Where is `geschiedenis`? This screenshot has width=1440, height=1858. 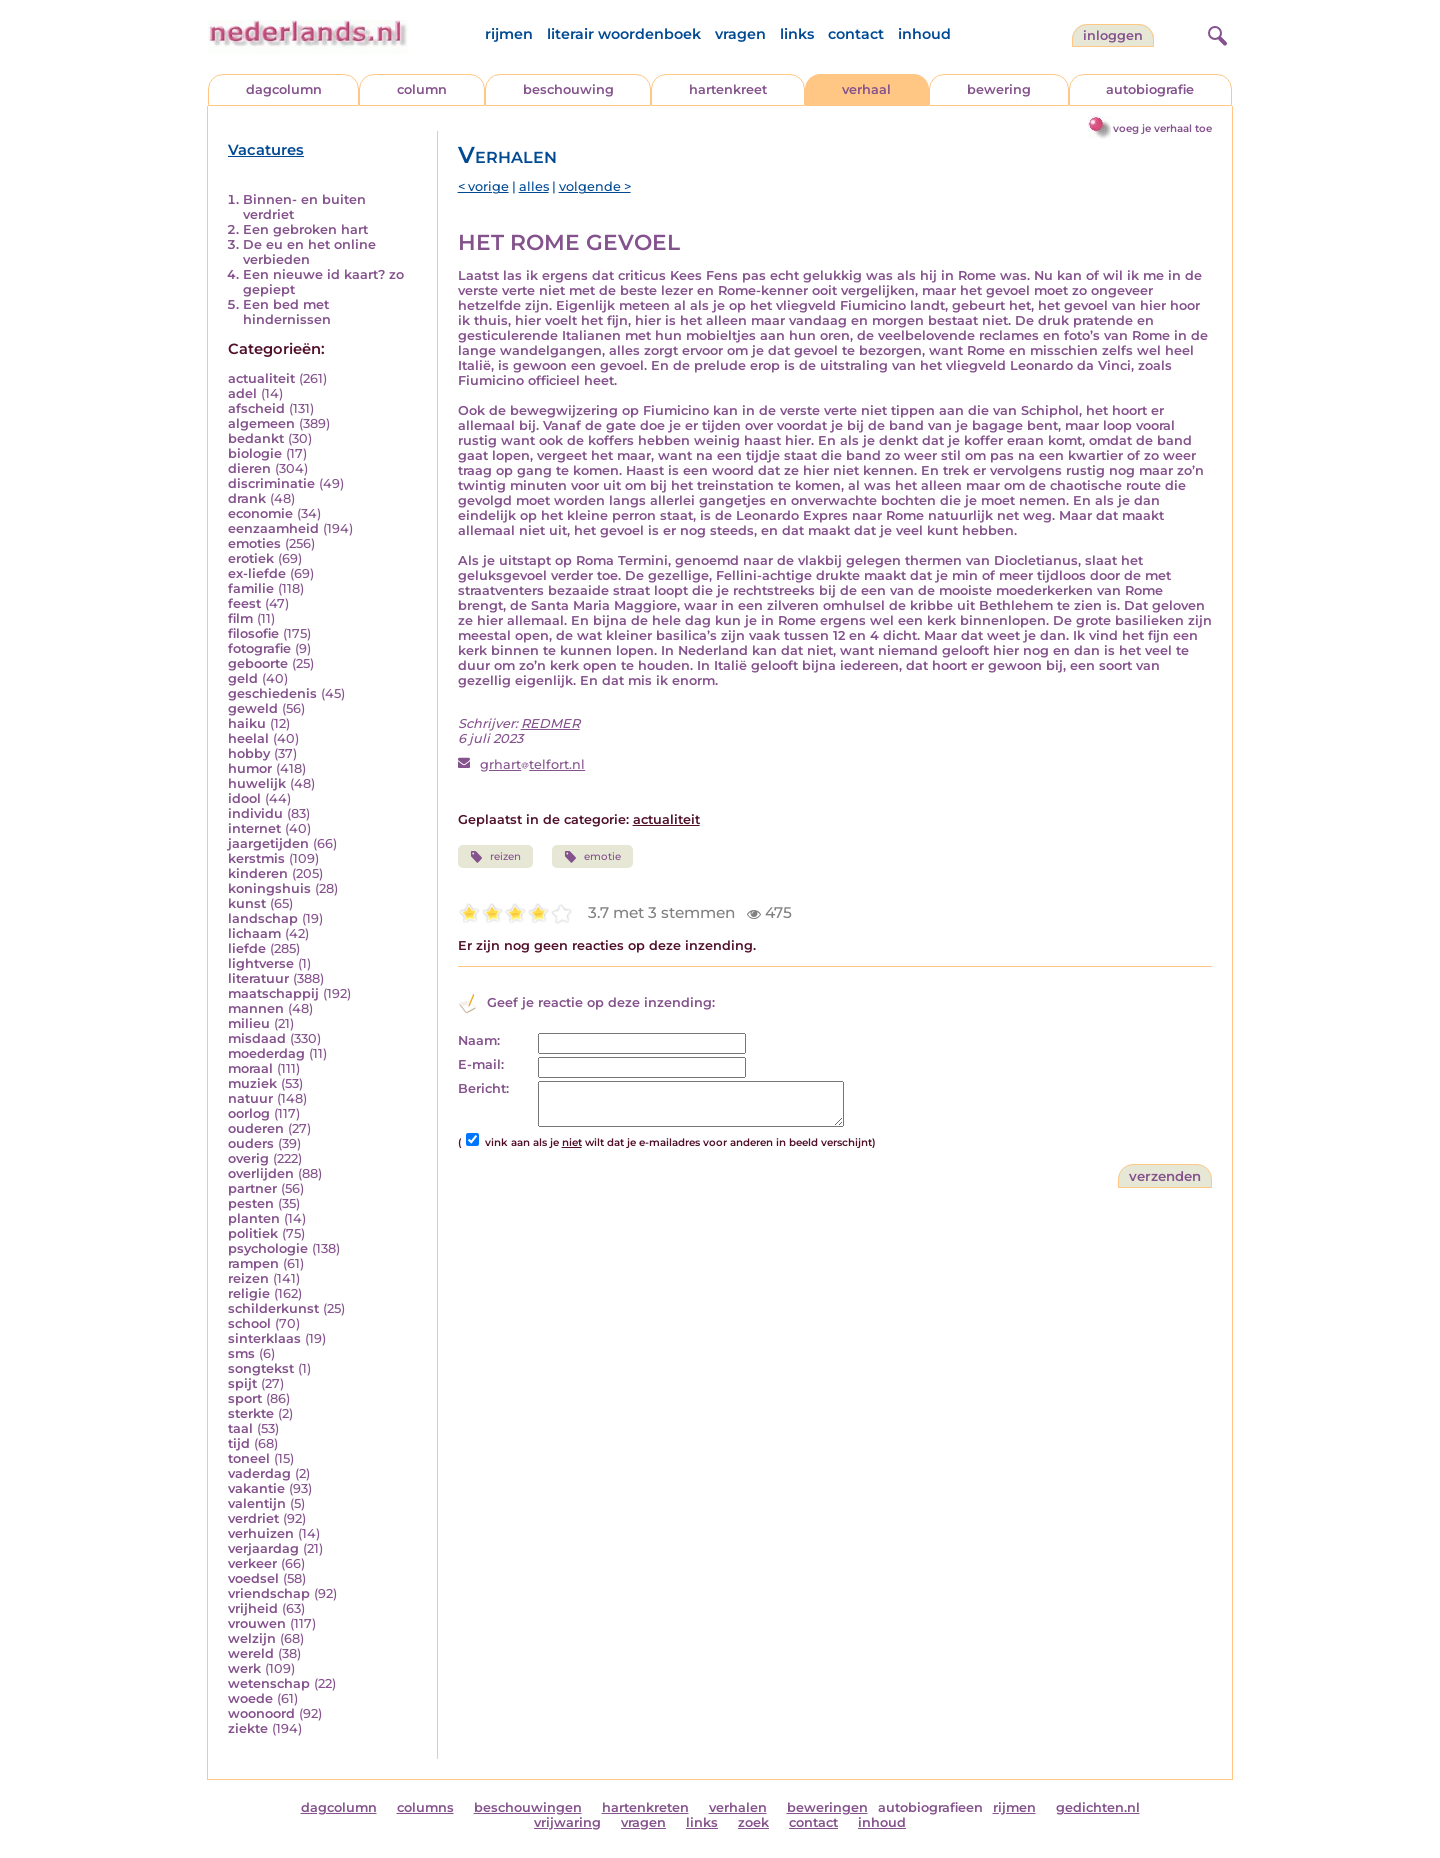 geschiedenis is located at coordinates (272, 693).